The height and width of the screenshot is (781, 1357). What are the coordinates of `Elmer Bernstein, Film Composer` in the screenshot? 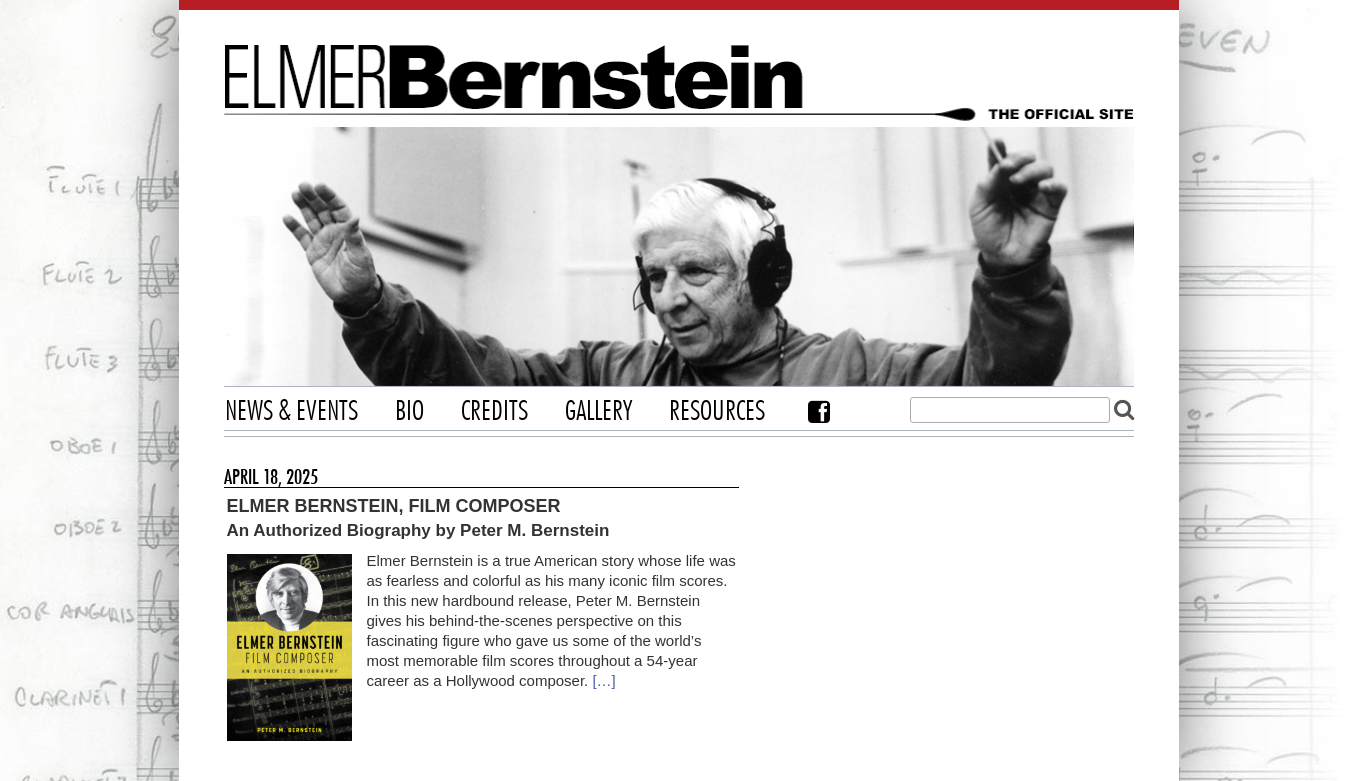 It's located at (394, 506).